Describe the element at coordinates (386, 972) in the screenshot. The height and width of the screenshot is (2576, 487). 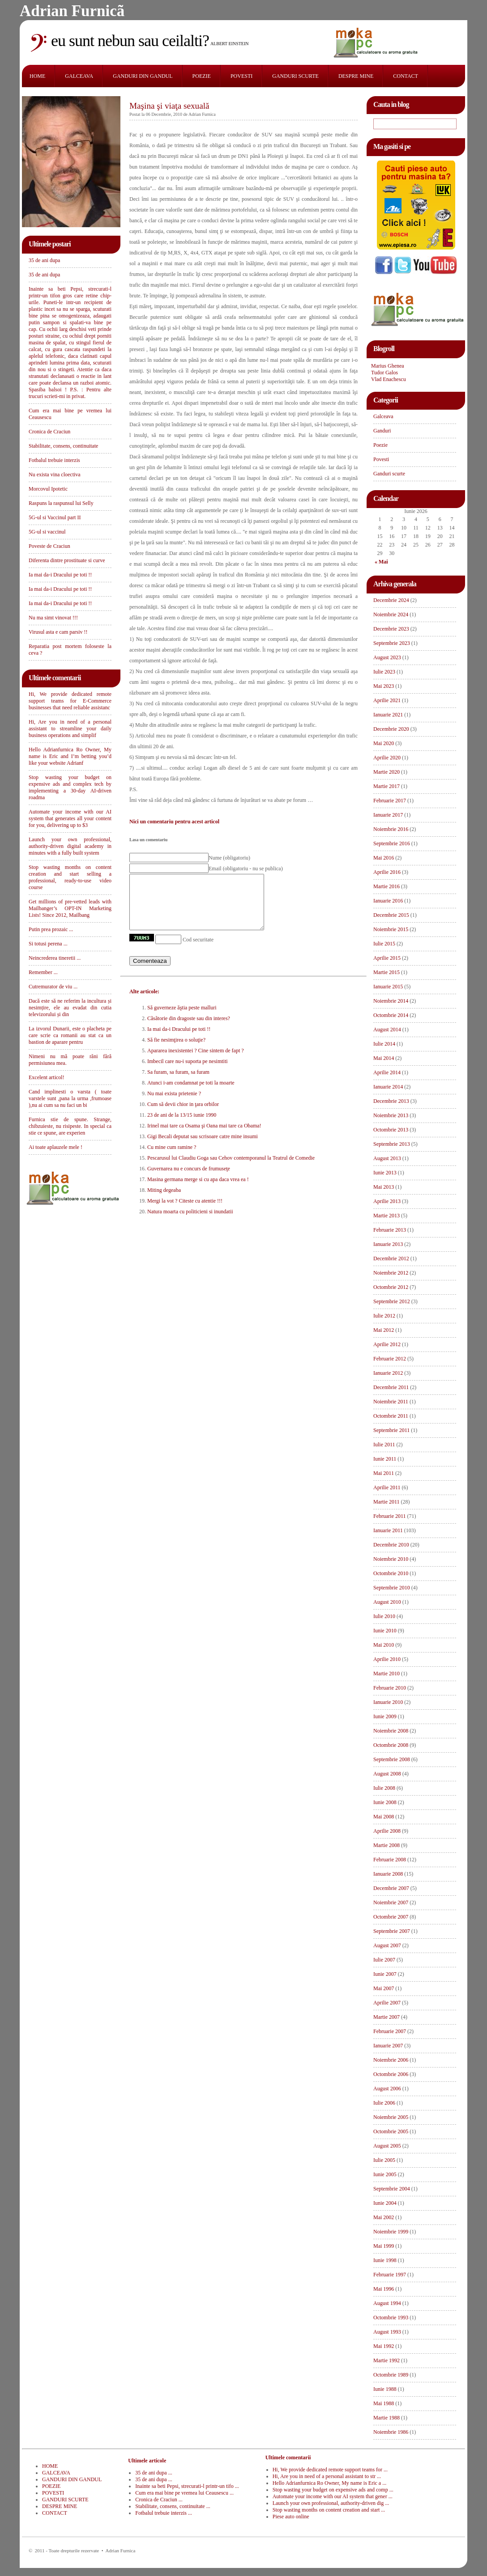
I see `Martie 2015` at that location.